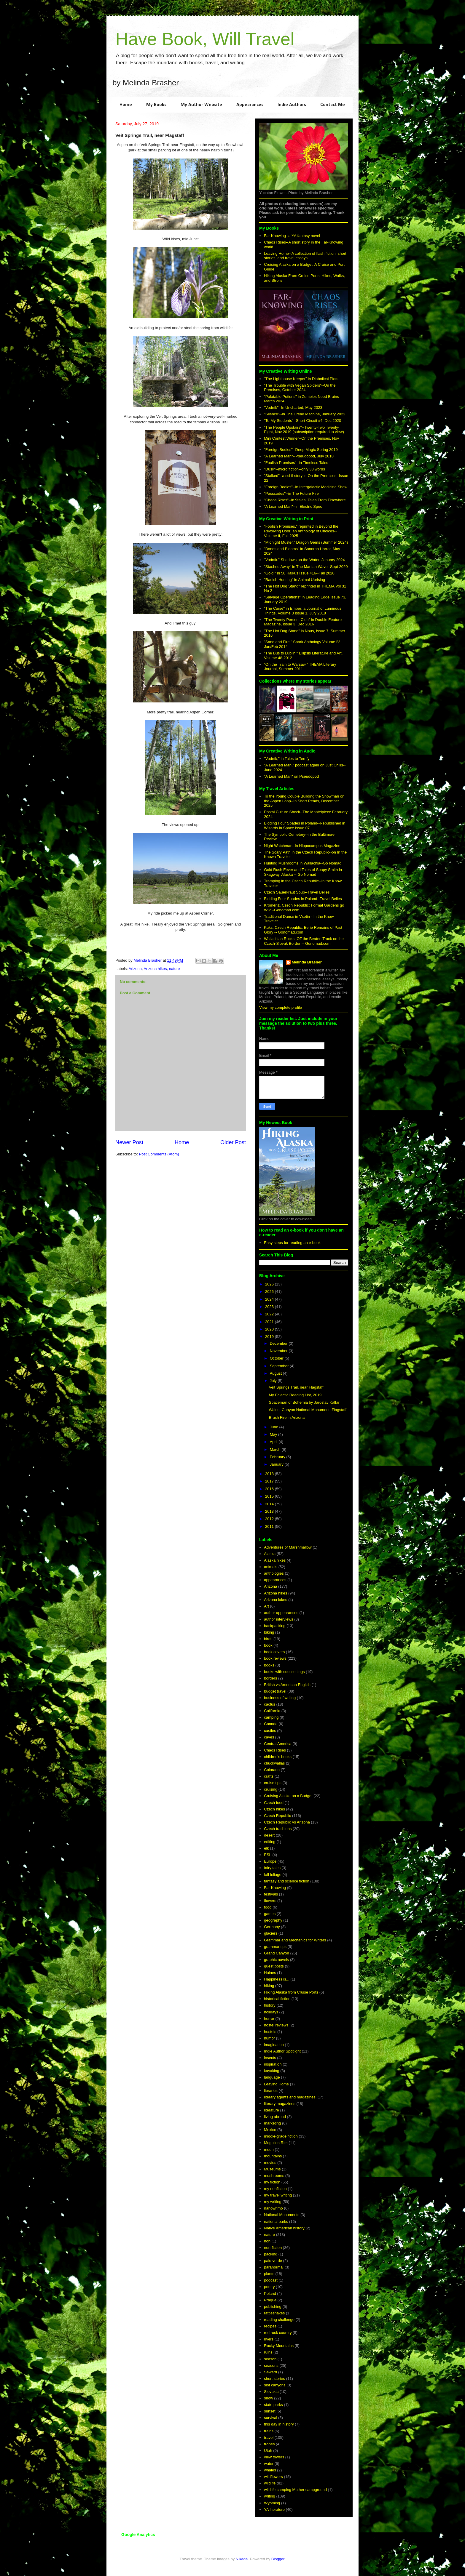  Describe the element at coordinates (301, 379) in the screenshot. I see `"The Lighthouse Keeper" in Diabolical Plots` at that location.